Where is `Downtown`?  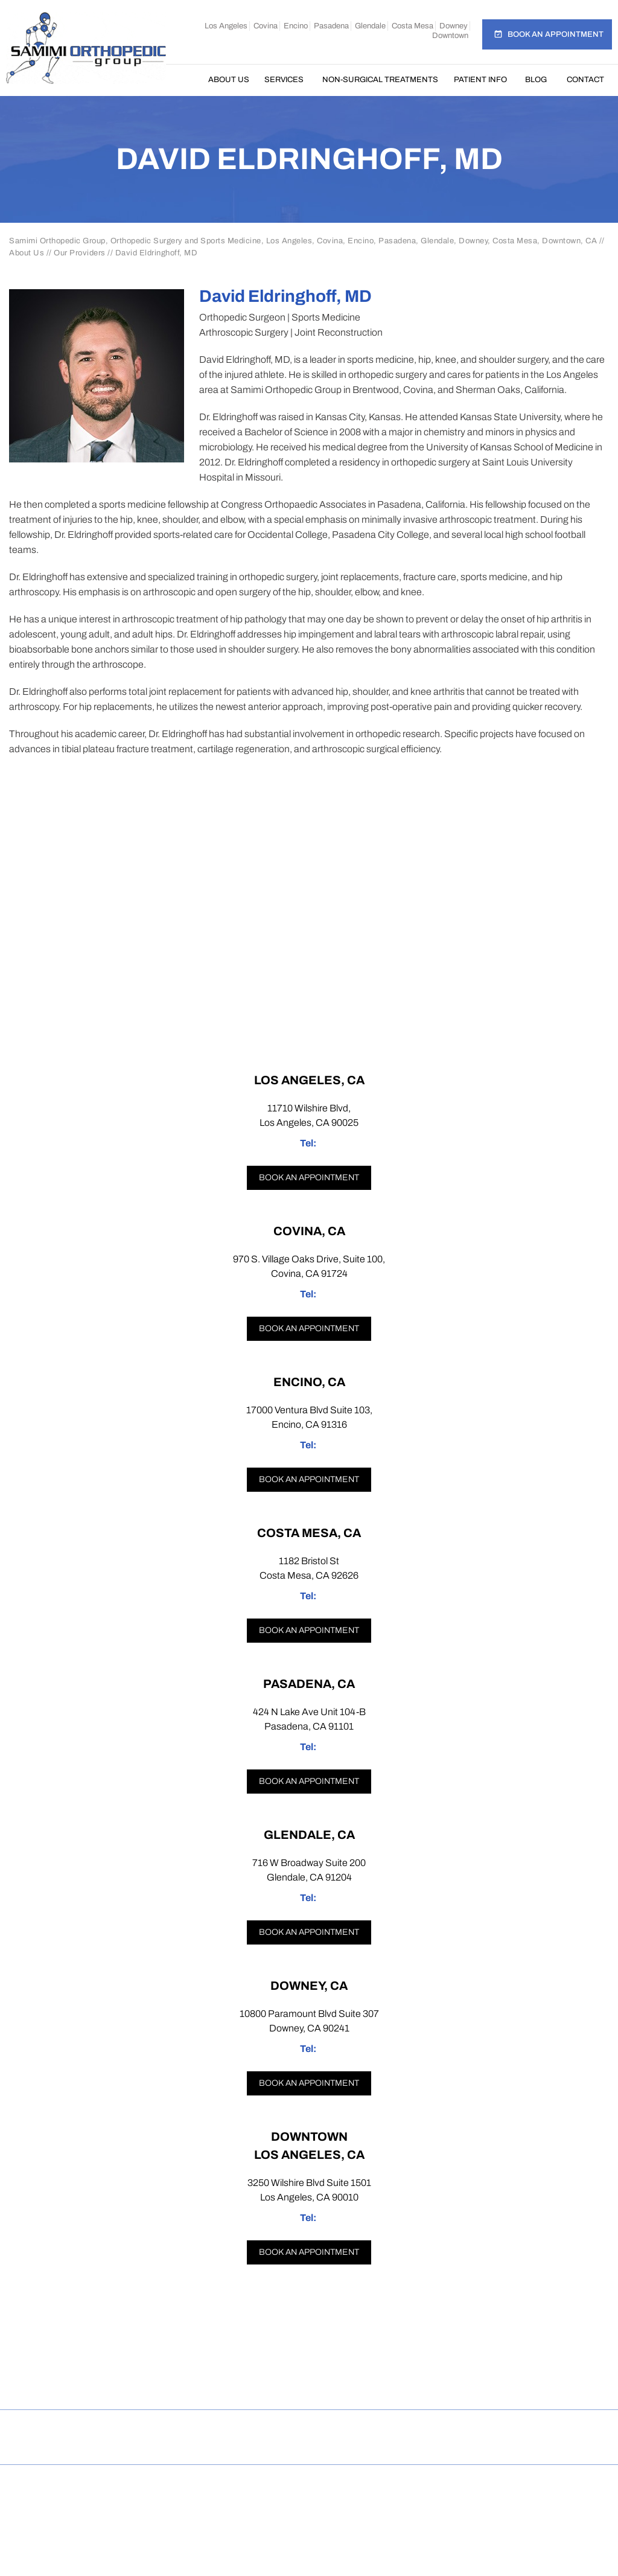
Downtown is located at coordinates (450, 35).